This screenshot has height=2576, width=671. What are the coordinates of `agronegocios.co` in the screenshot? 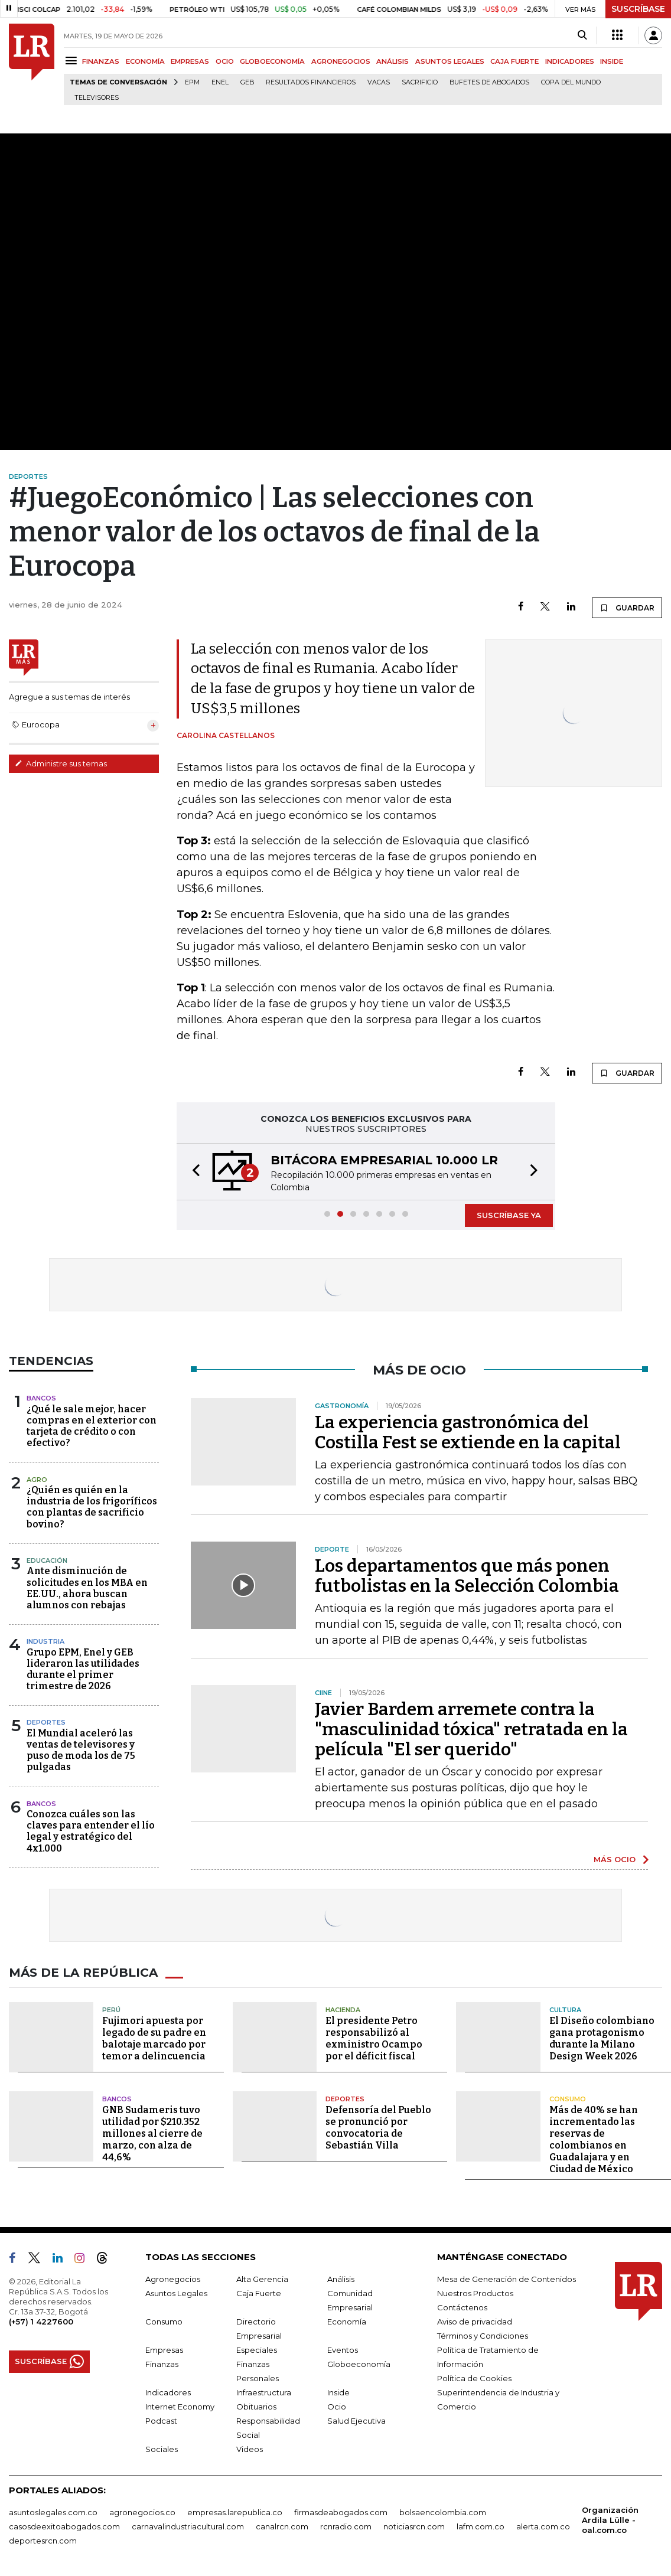 It's located at (142, 2512).